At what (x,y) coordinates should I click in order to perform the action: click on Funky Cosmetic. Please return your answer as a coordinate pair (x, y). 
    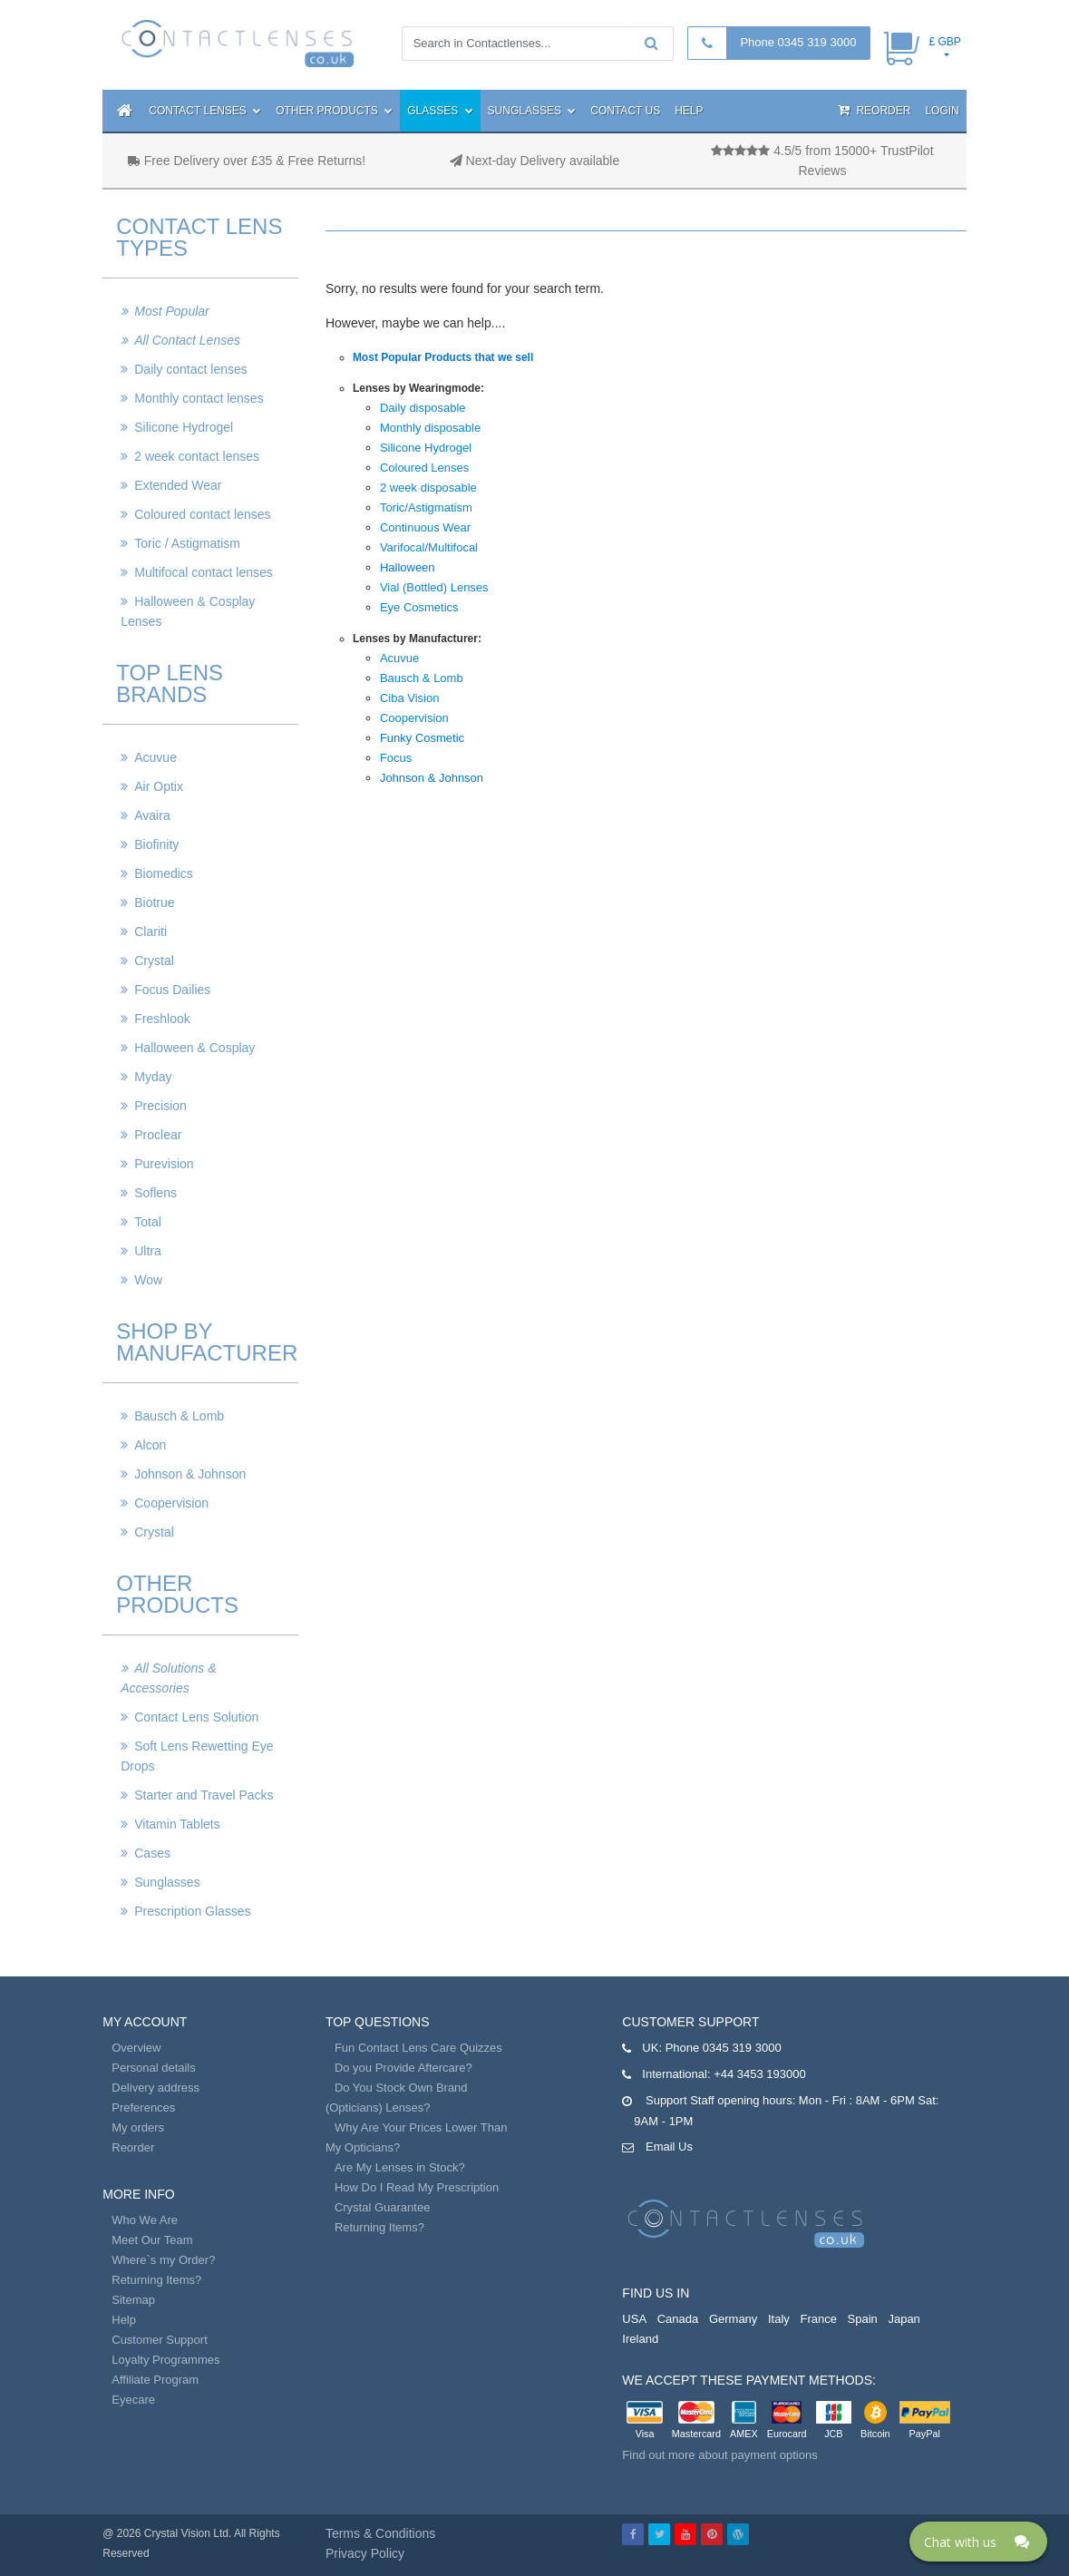
    Looking at the image, I should click on (422, 738).